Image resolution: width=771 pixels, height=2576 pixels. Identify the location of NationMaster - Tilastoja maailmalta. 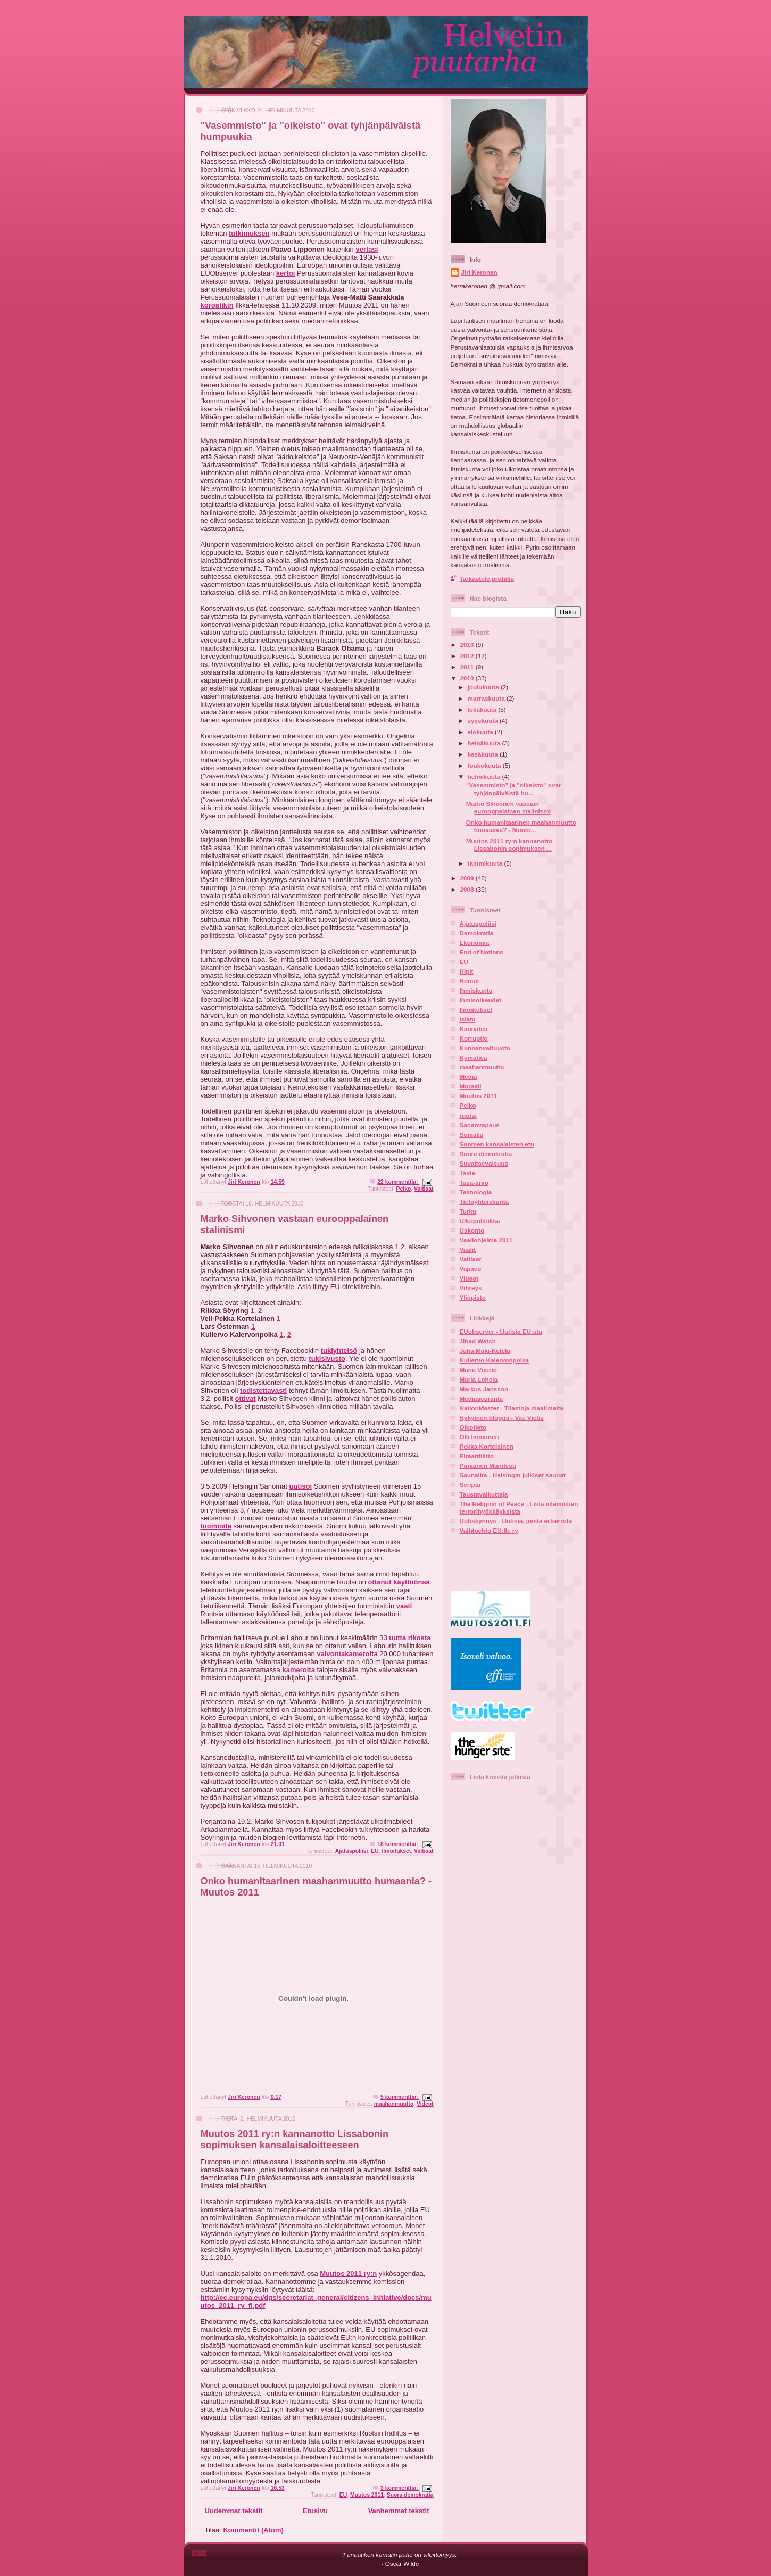
(511, 1408).